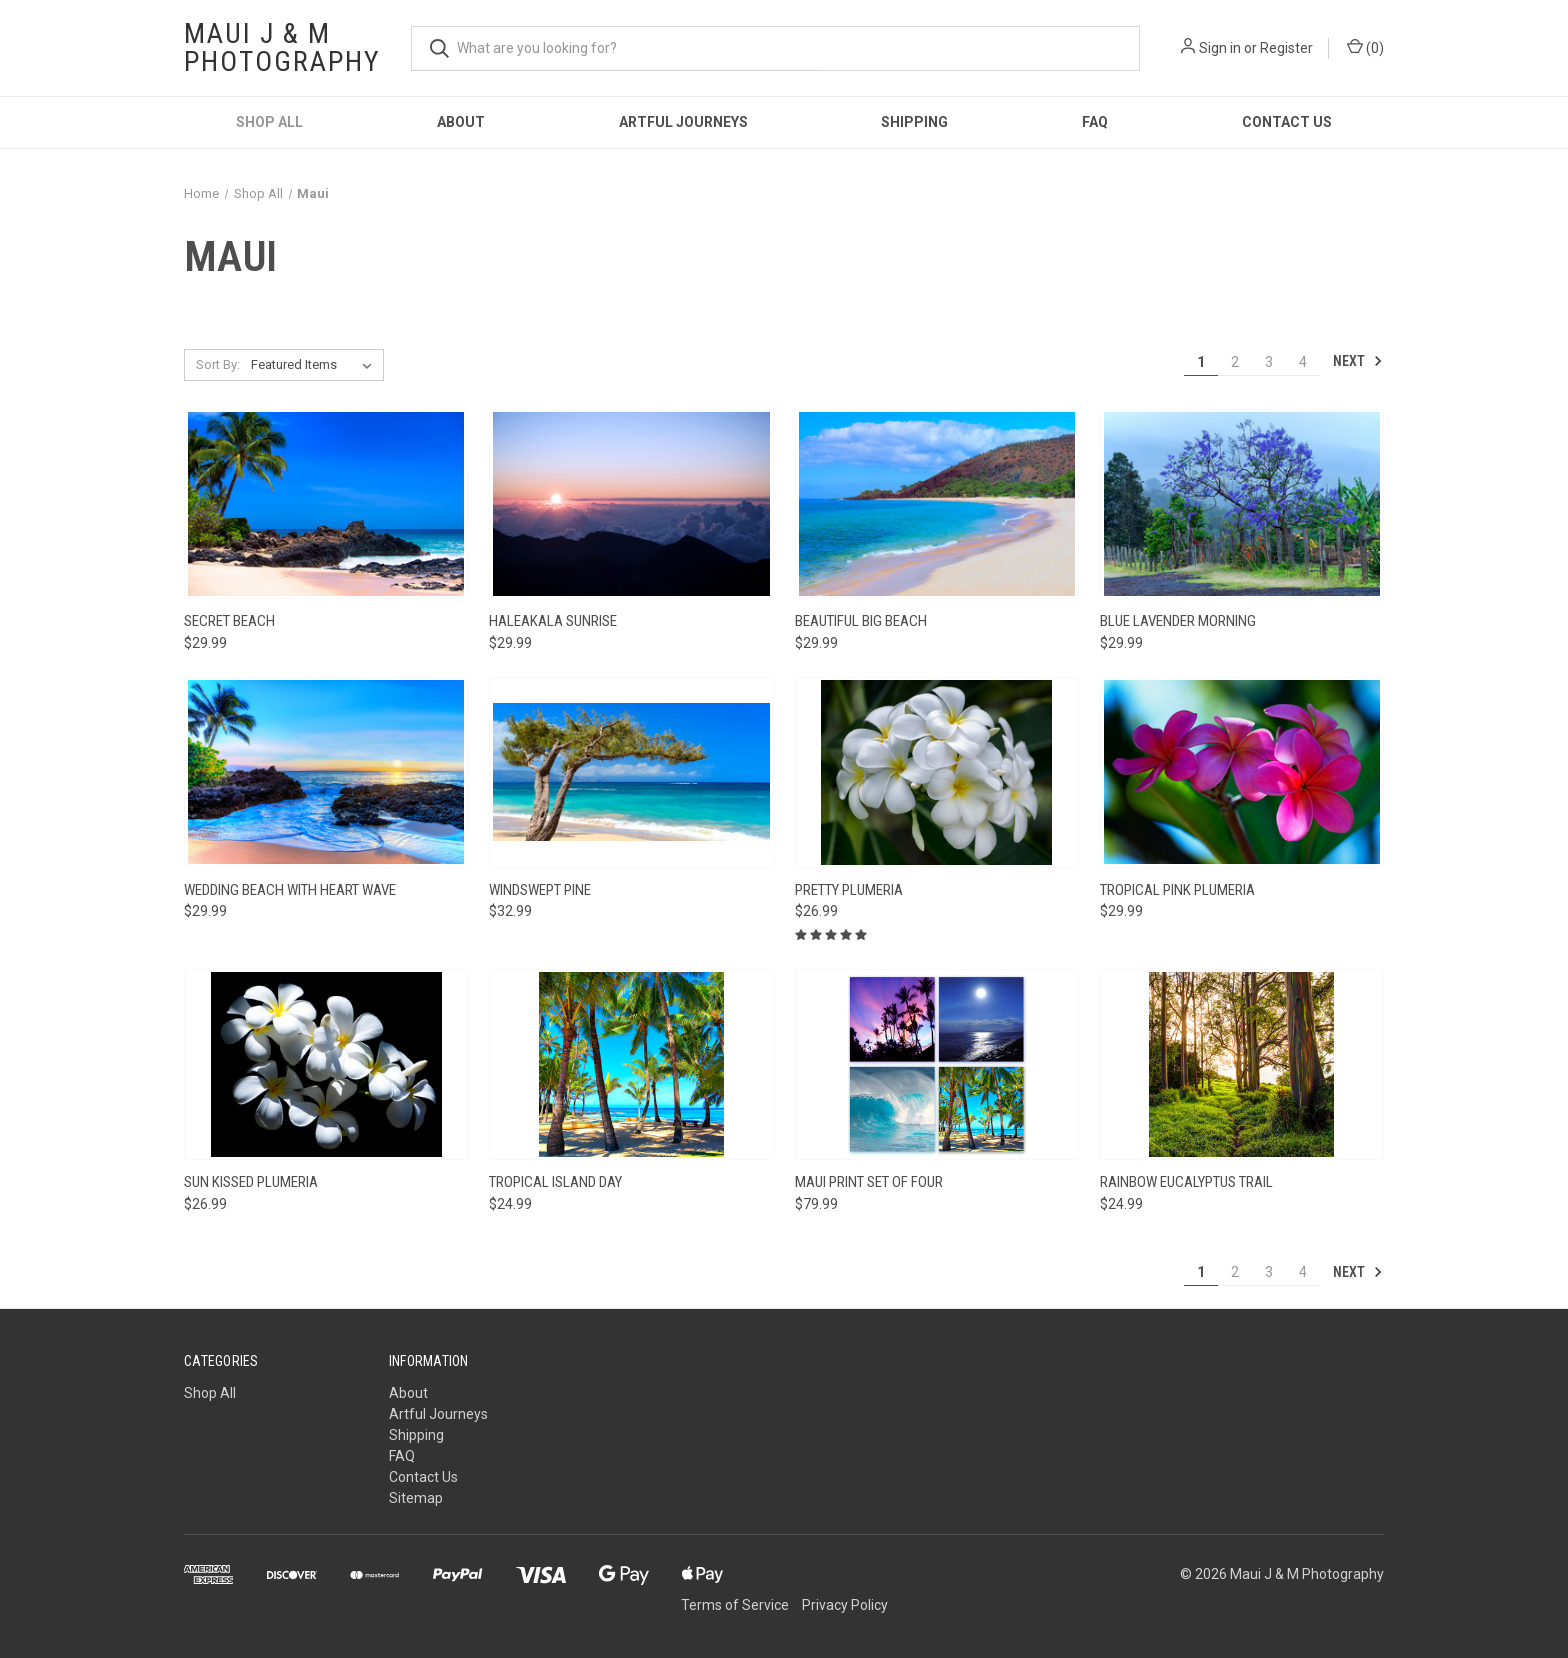 The height and width of the screenshot is (1658, 1568). Describe the element at coordinates (1220, 48) in the screenshot. I see `Sign in` at that location.